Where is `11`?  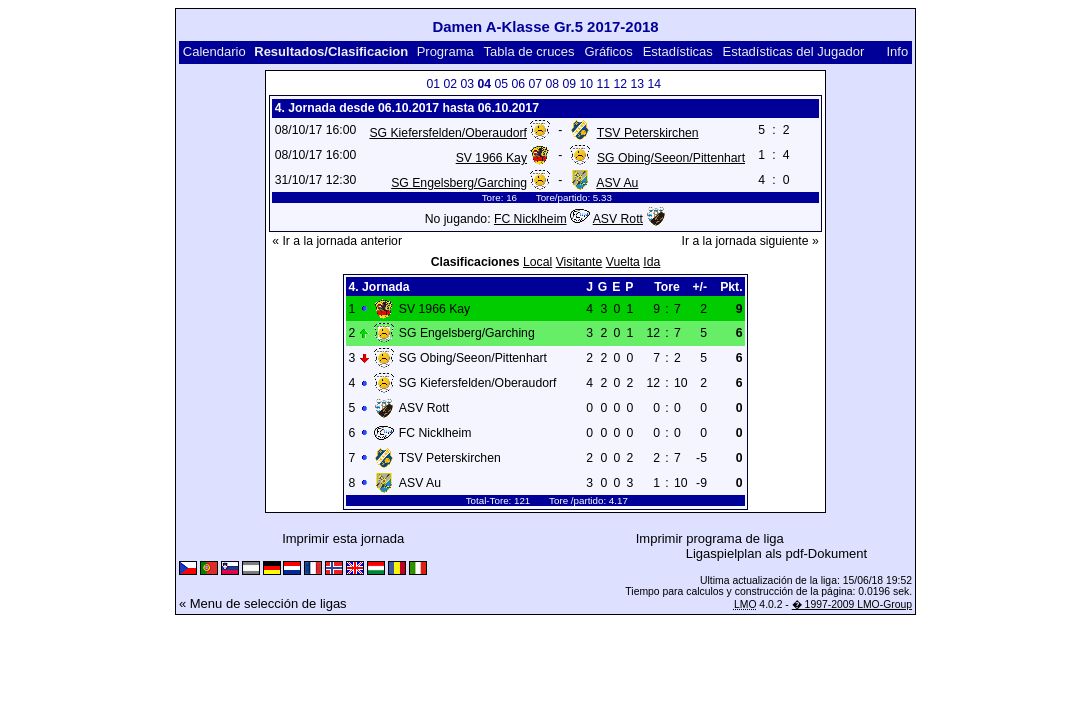 11 is located at coordinates (604, 84).